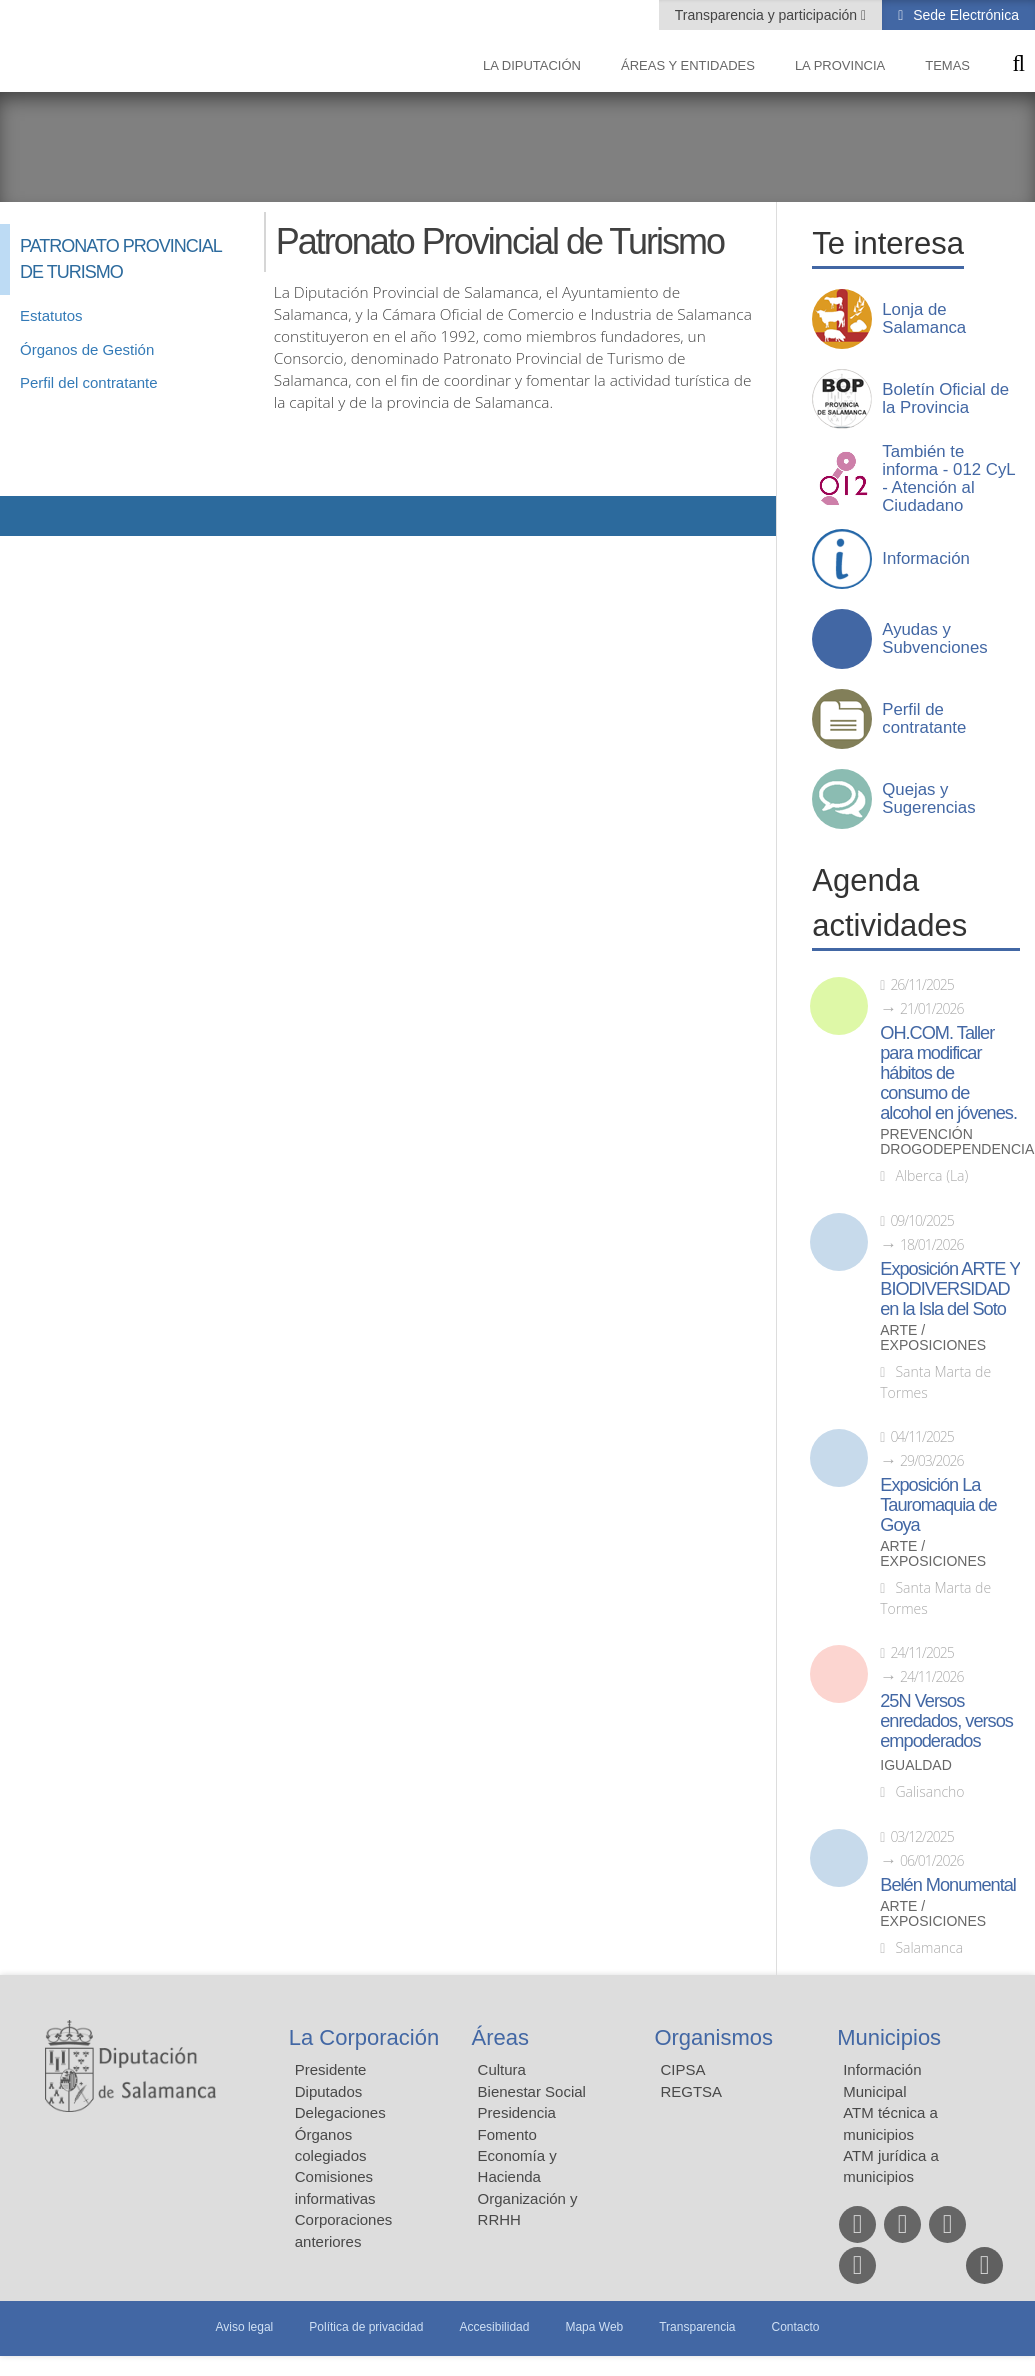 Image resolution: width=1035 pixels, height=2376 pixels. Describe the element at coordinates (331, 2069) in the screenshot. I see `Presidente` at that location.